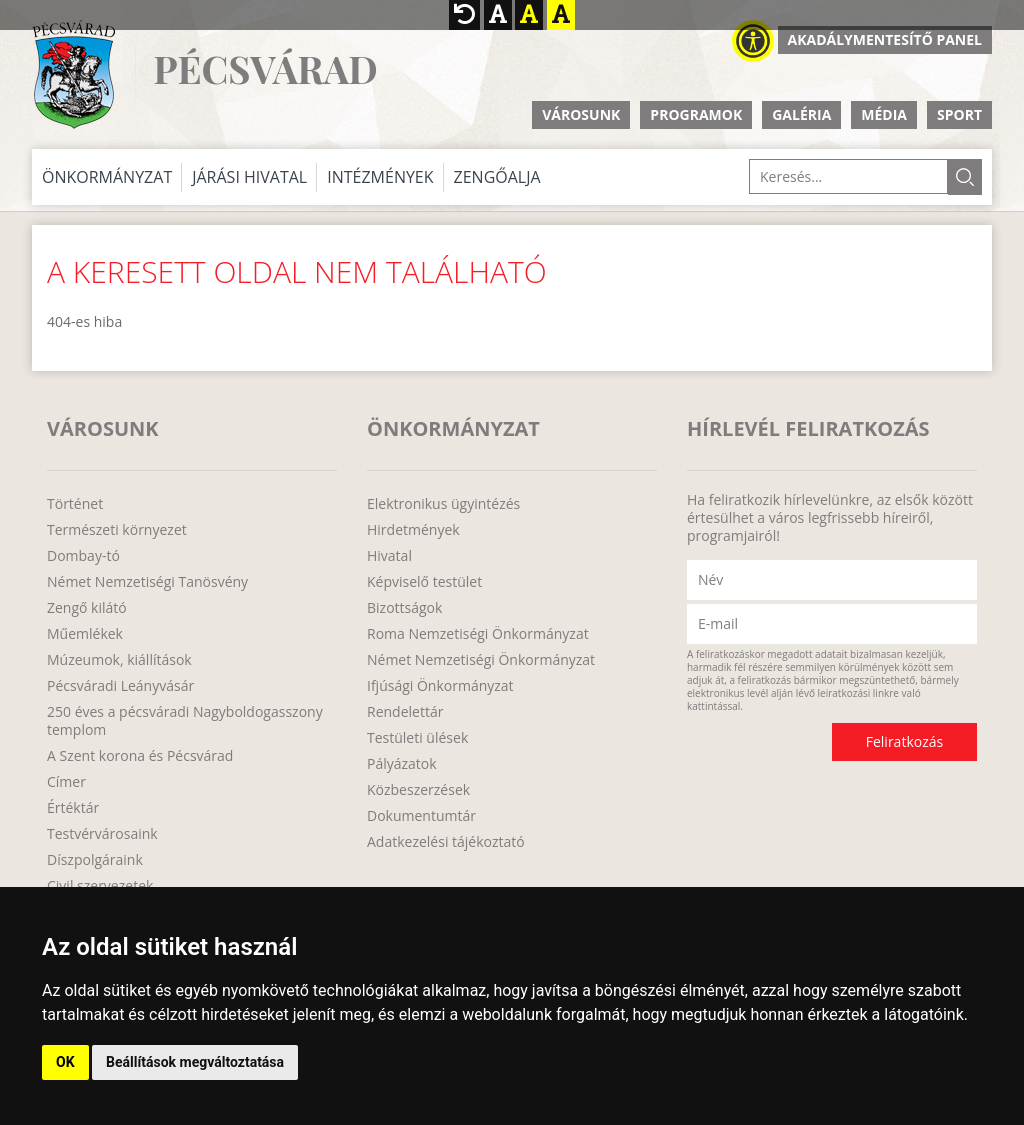 This screenshot has height=1125, width=1024. What do you see at coordinates (884, 114) in the screenshot?
I see `Média` at bounding box center [884, 114].